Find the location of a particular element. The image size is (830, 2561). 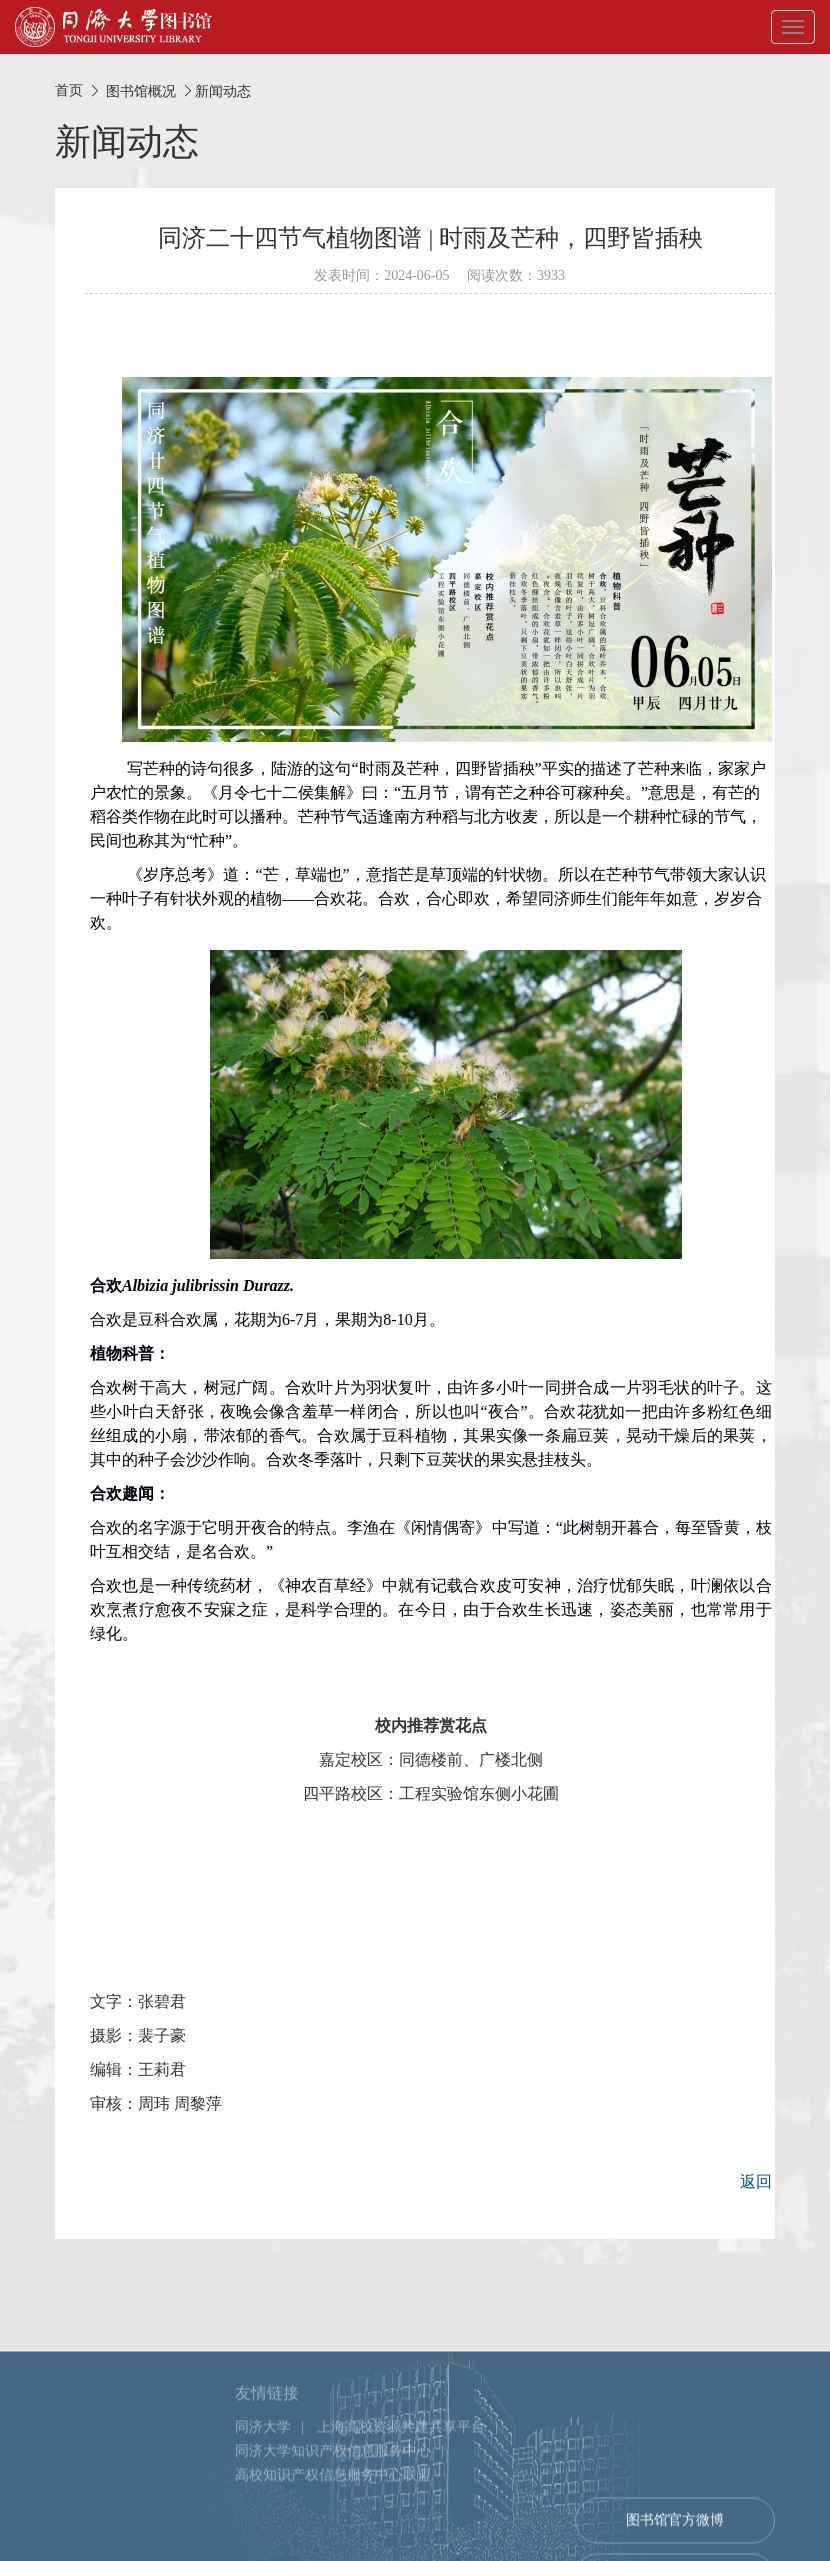

新闻动态 is located at coordinates (223, 91).